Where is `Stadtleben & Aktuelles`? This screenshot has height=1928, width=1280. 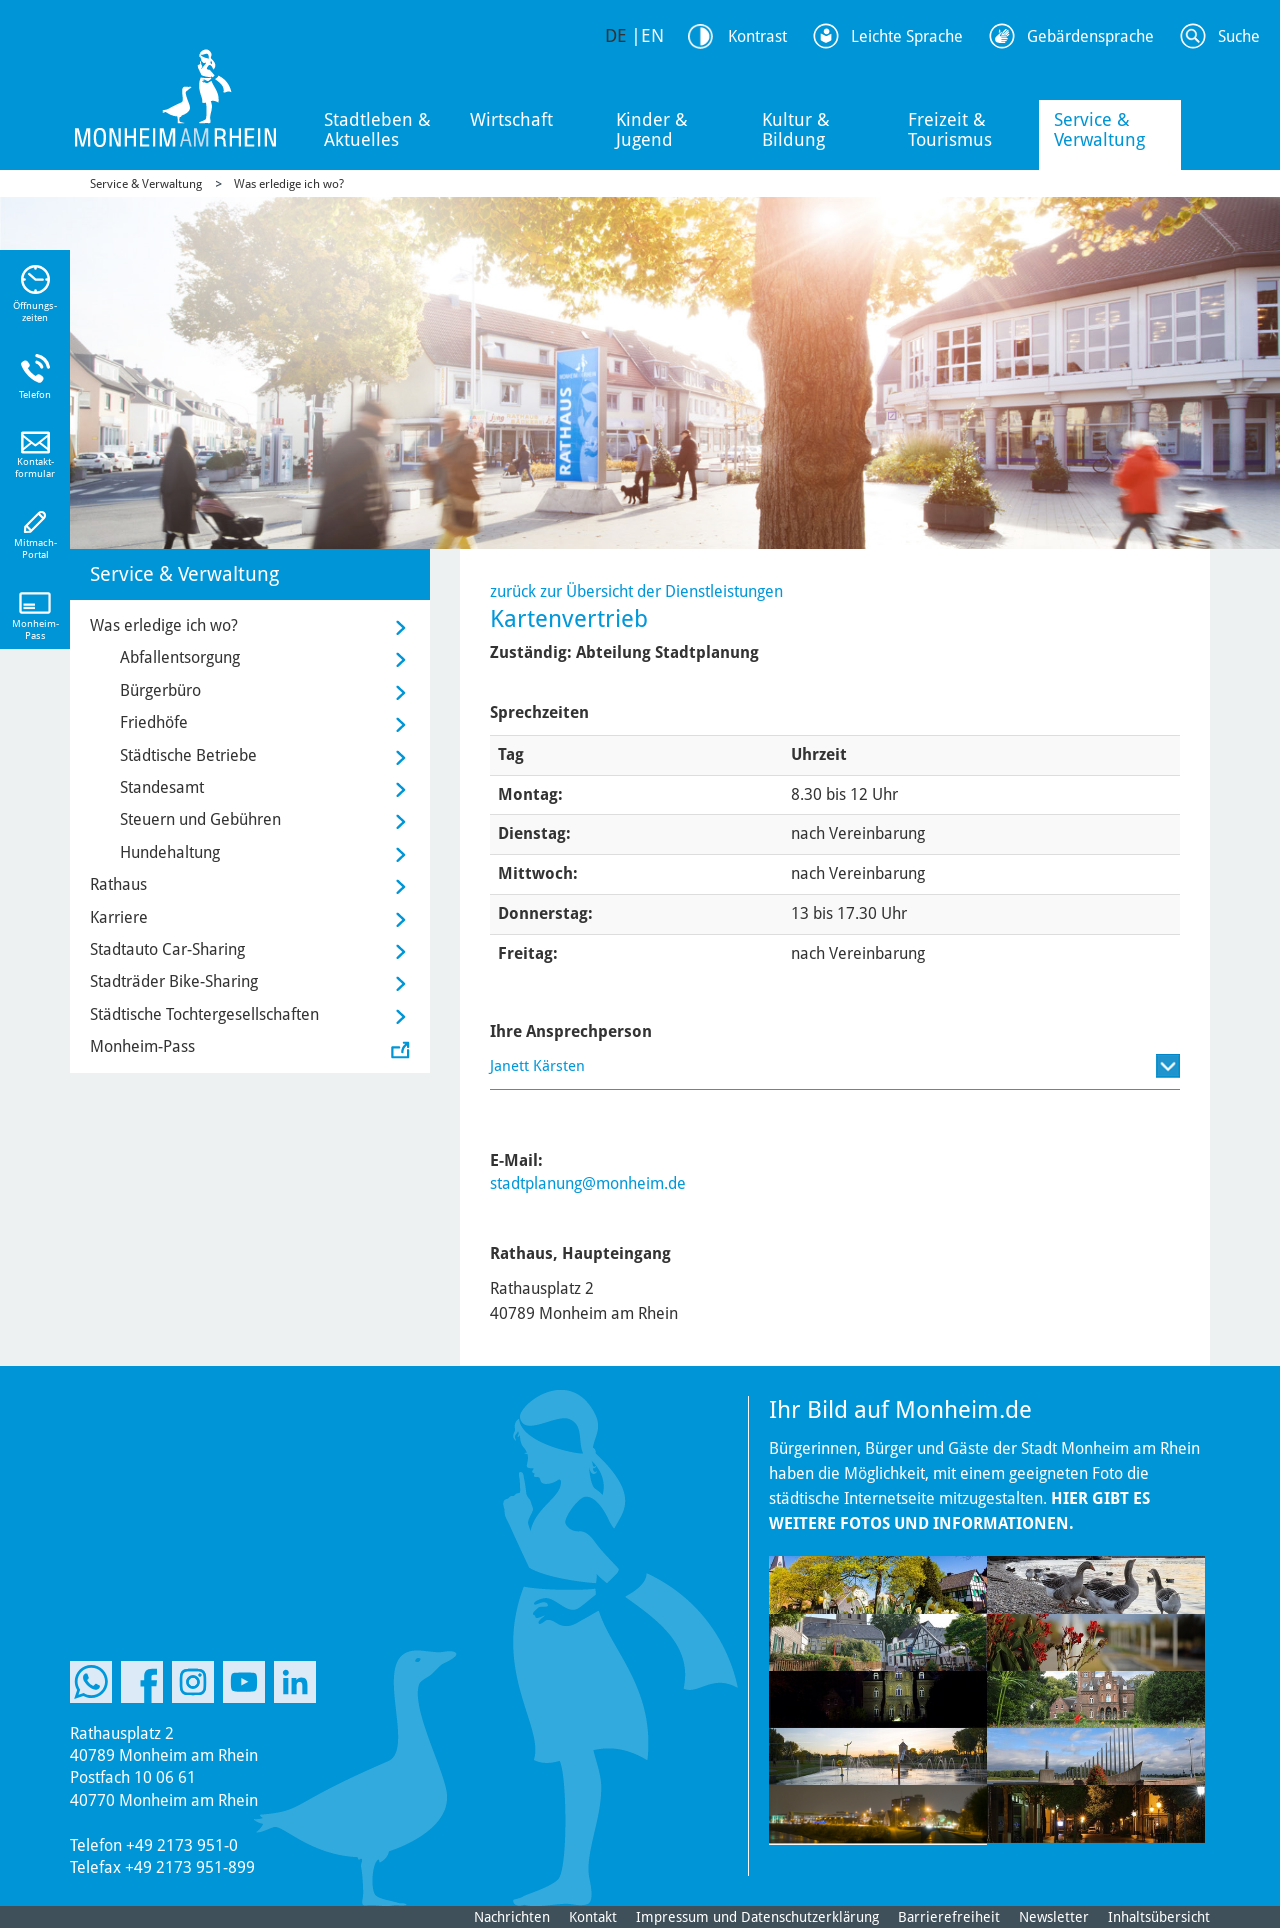 Stadtleben & Aktuelles is located at coordinates (377, 129).